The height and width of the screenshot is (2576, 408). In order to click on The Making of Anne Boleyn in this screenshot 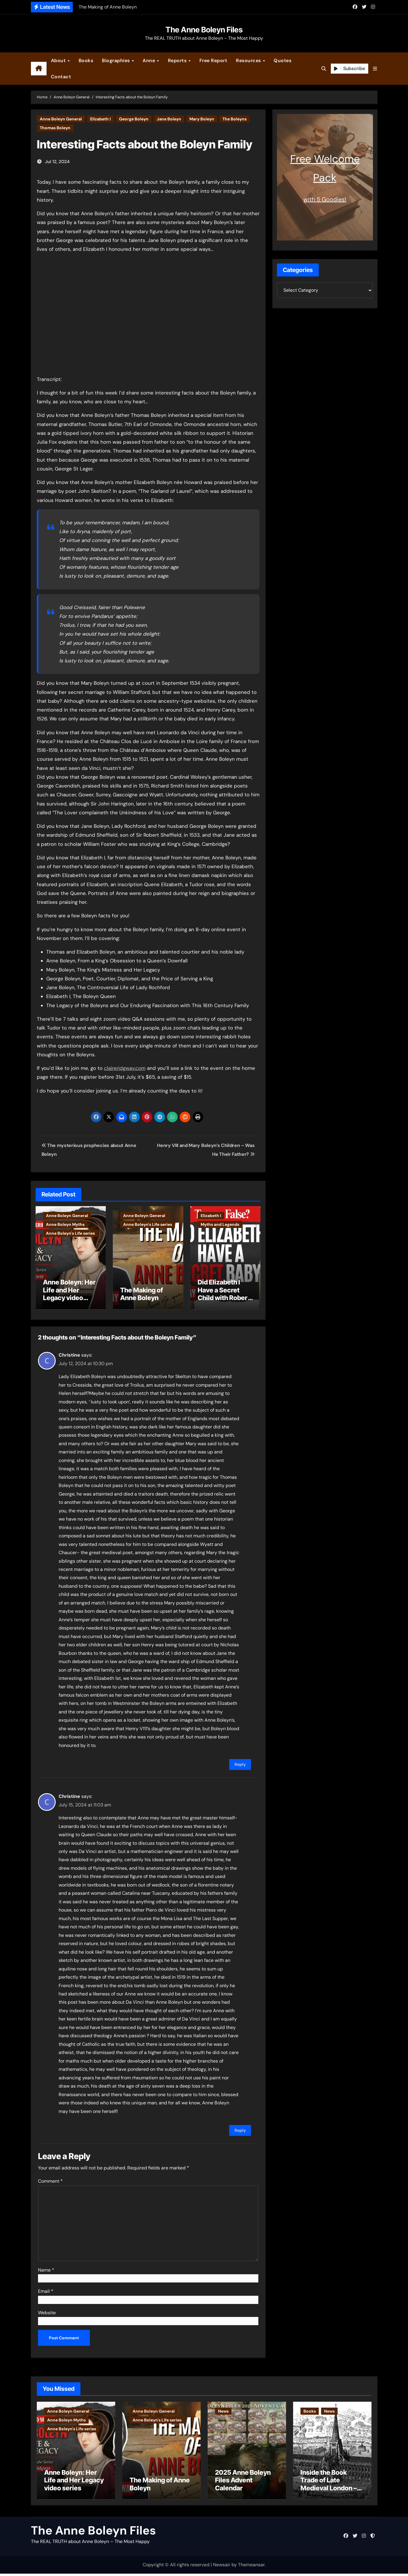, I will do `click(141, 1294)`.